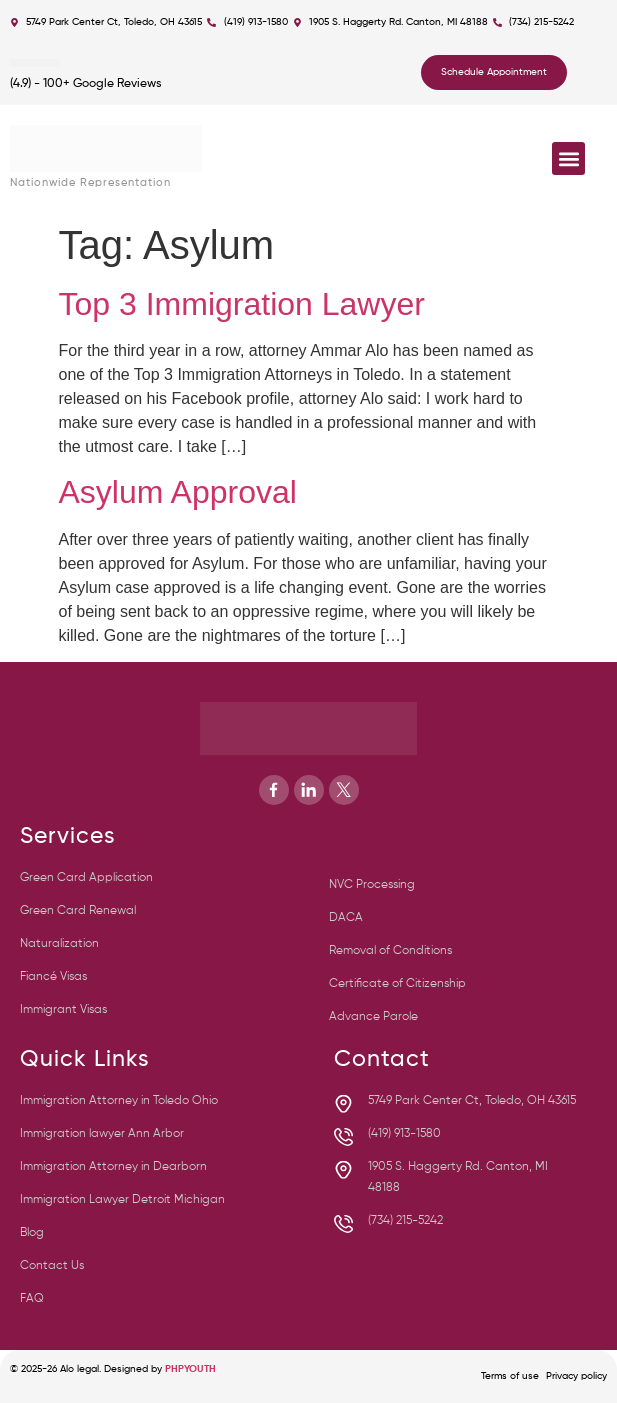 The image size is (617, 1403). I want to click on (4.9) - 100+ Google Reviews, so click(86, 84).